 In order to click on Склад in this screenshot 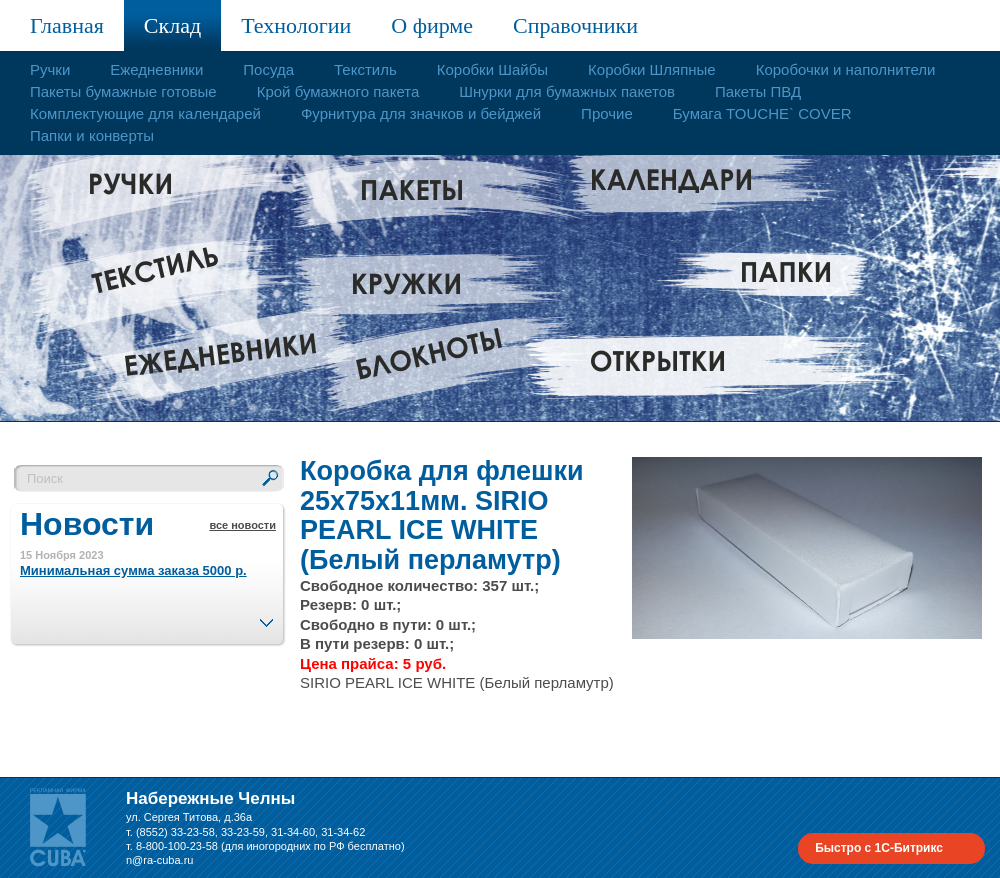, I will do `click(172, 25)`.